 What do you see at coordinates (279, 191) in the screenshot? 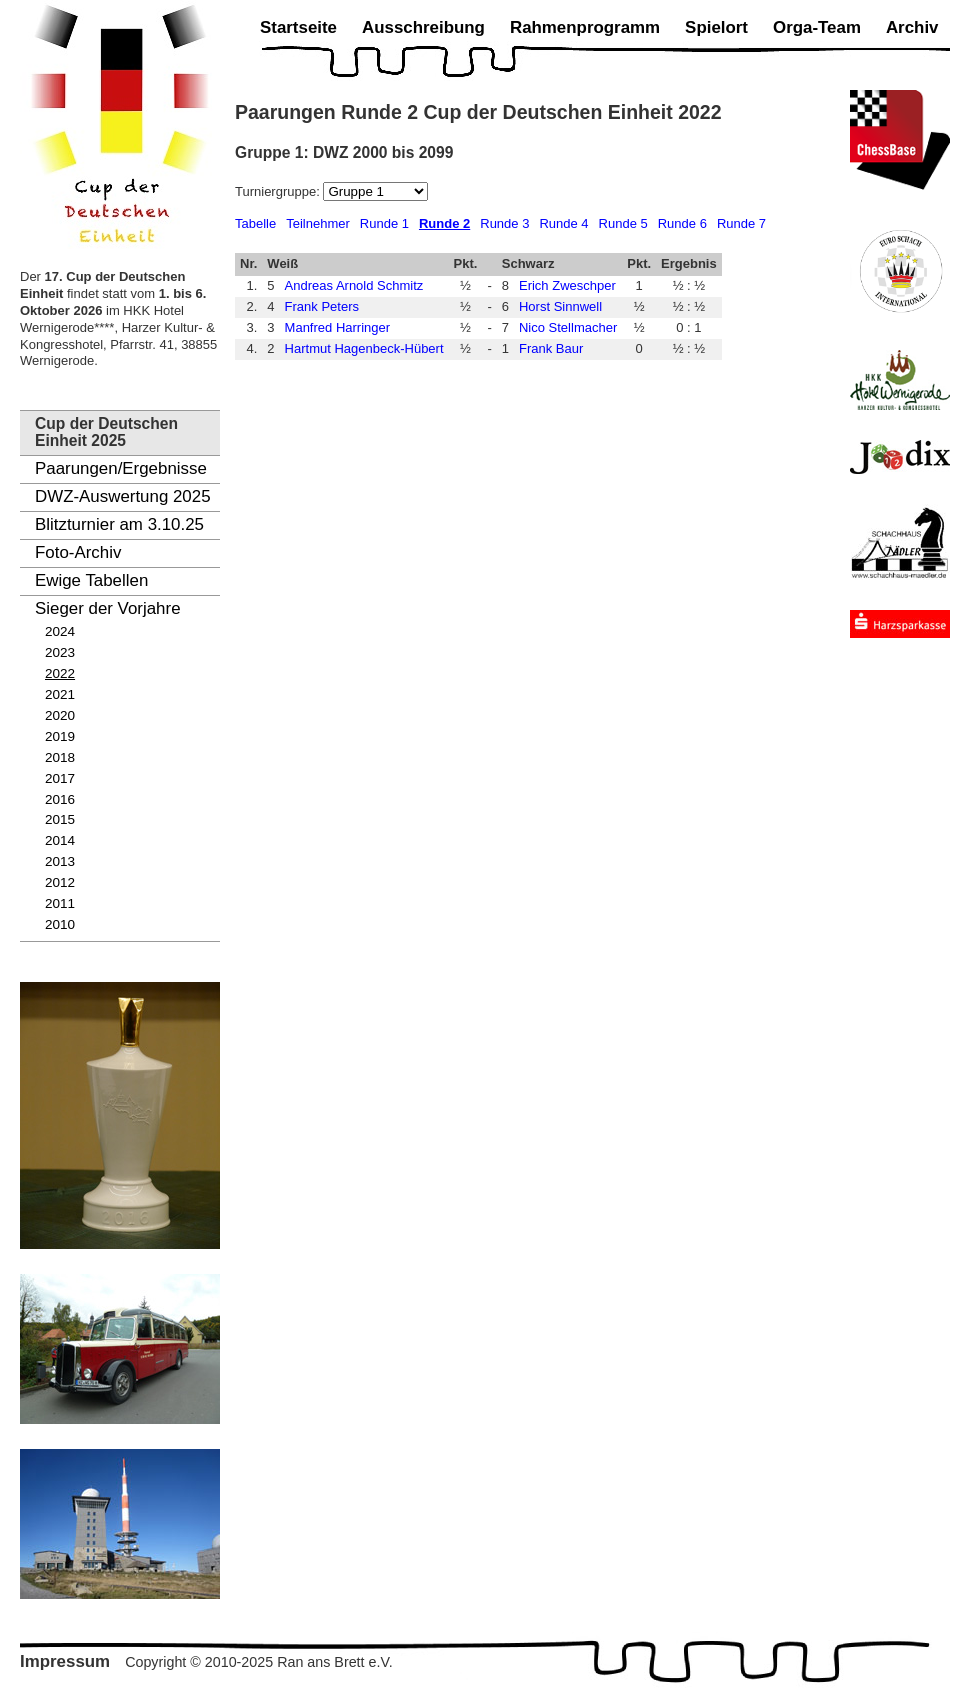
I see `Turniergruppe:` at bounding box center [279, 191].